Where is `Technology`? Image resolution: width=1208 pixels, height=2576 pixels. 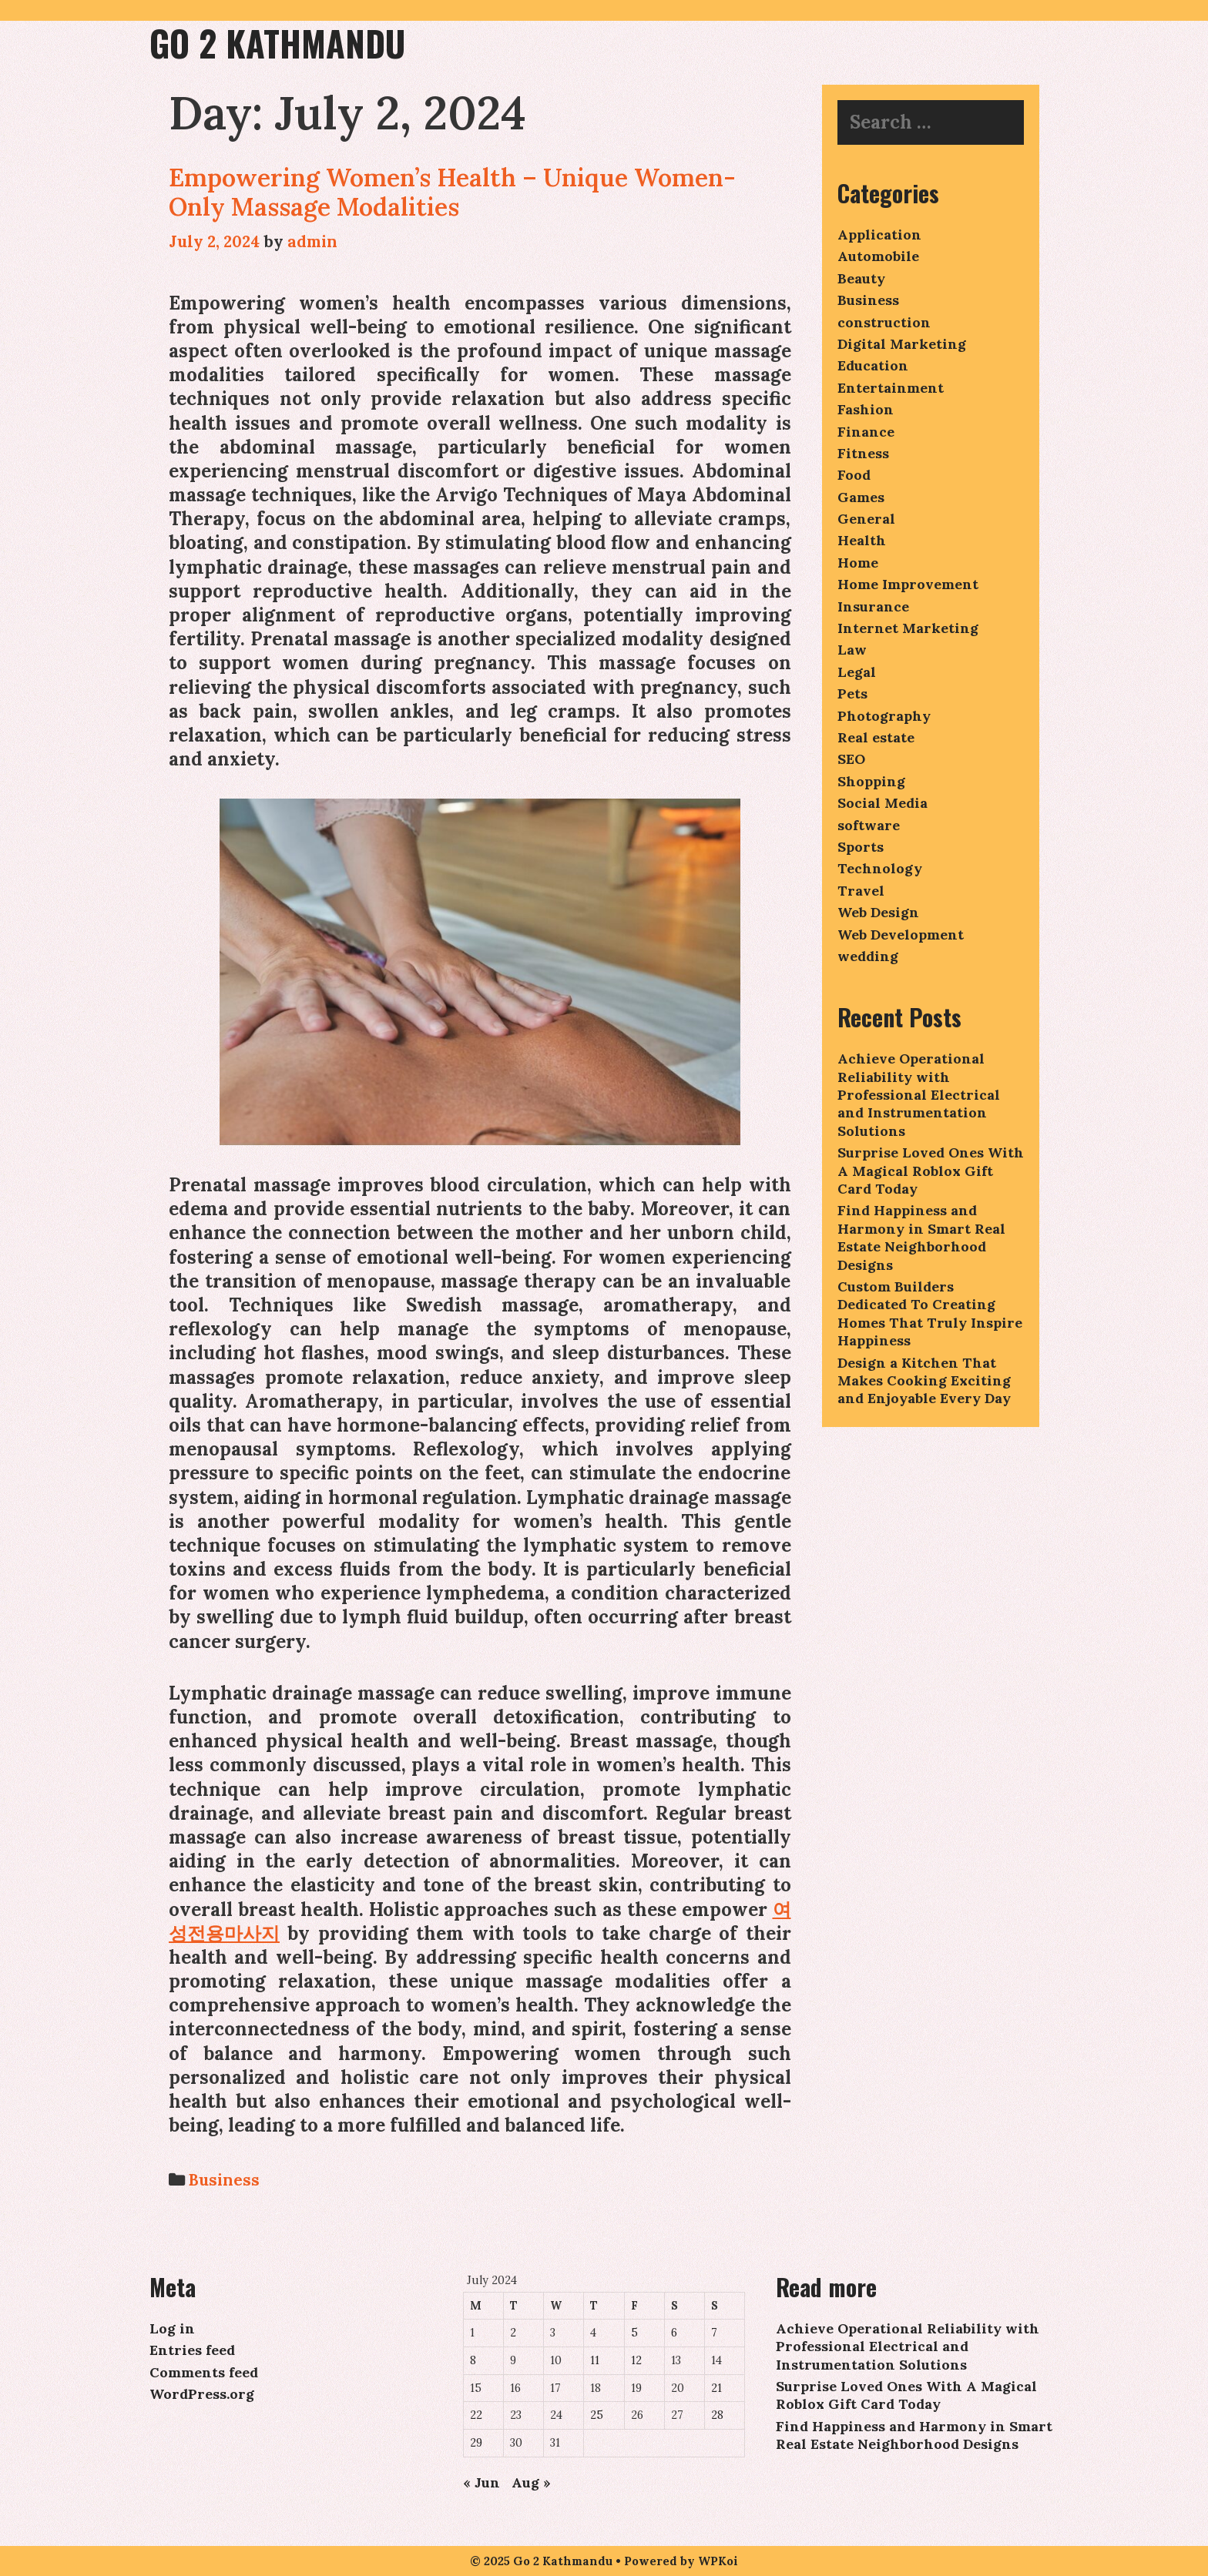 Technology is located at coordinates (879, 868).